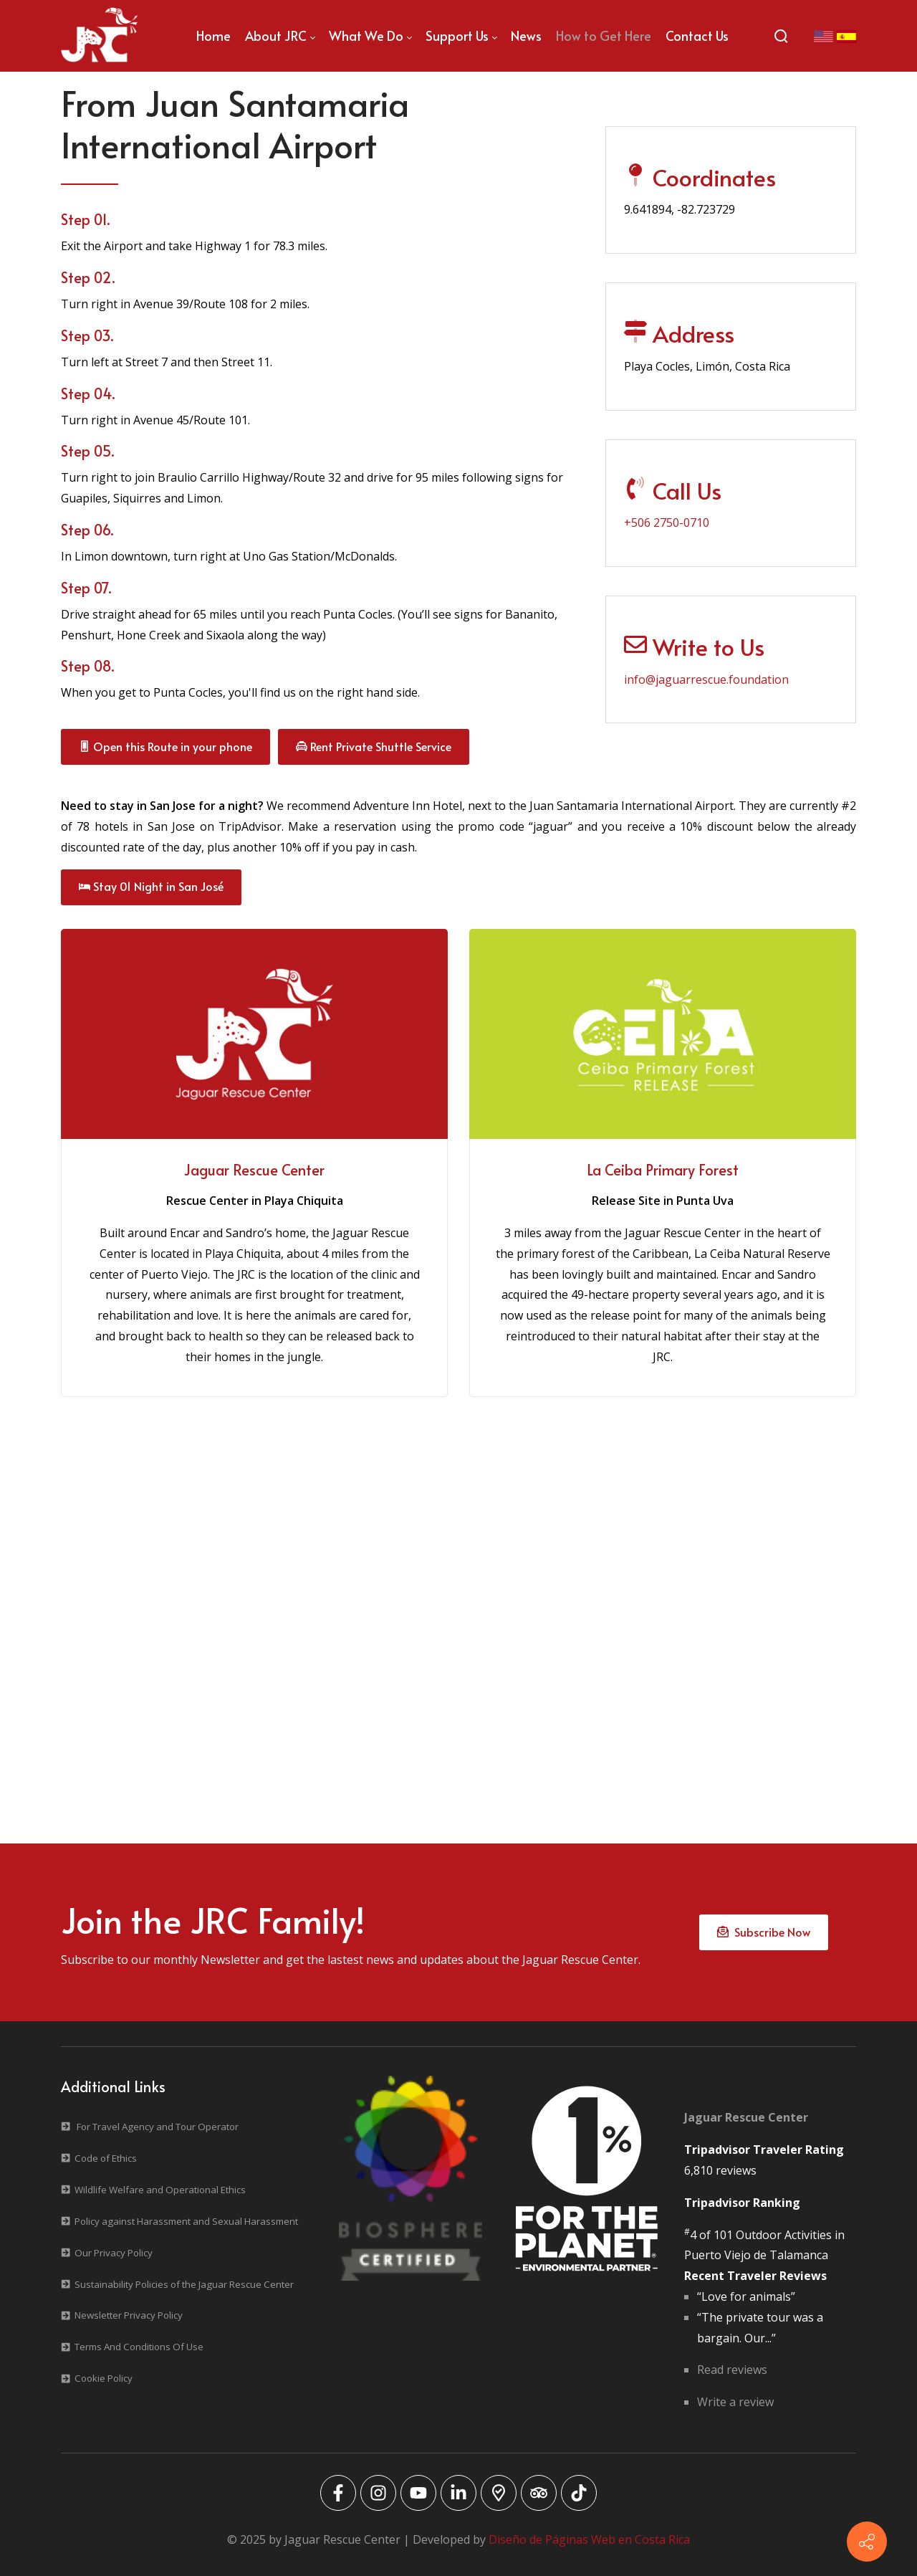 The height and width of the screenshot is (2576, 917). I want to click on [Contact info], so click(867, 2542).